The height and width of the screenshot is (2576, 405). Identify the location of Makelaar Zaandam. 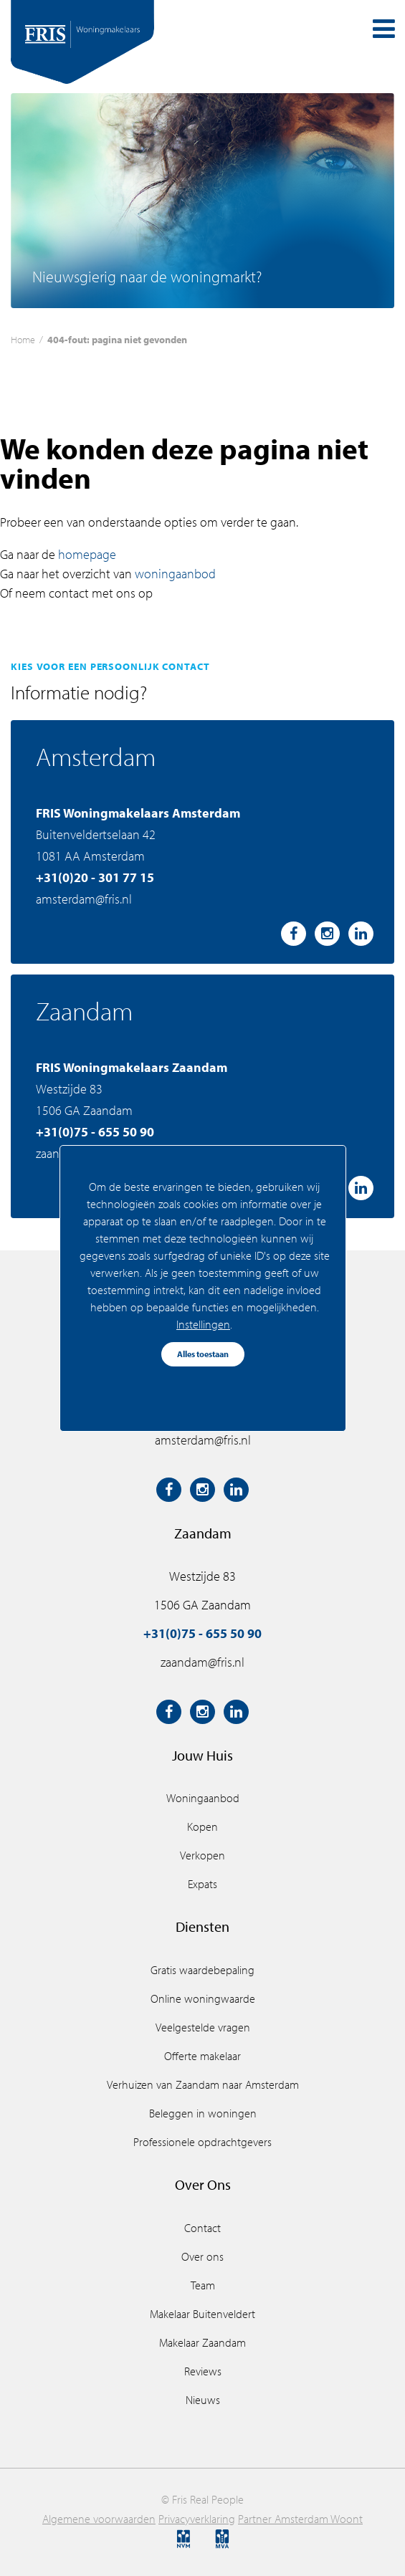
(202, 2342).